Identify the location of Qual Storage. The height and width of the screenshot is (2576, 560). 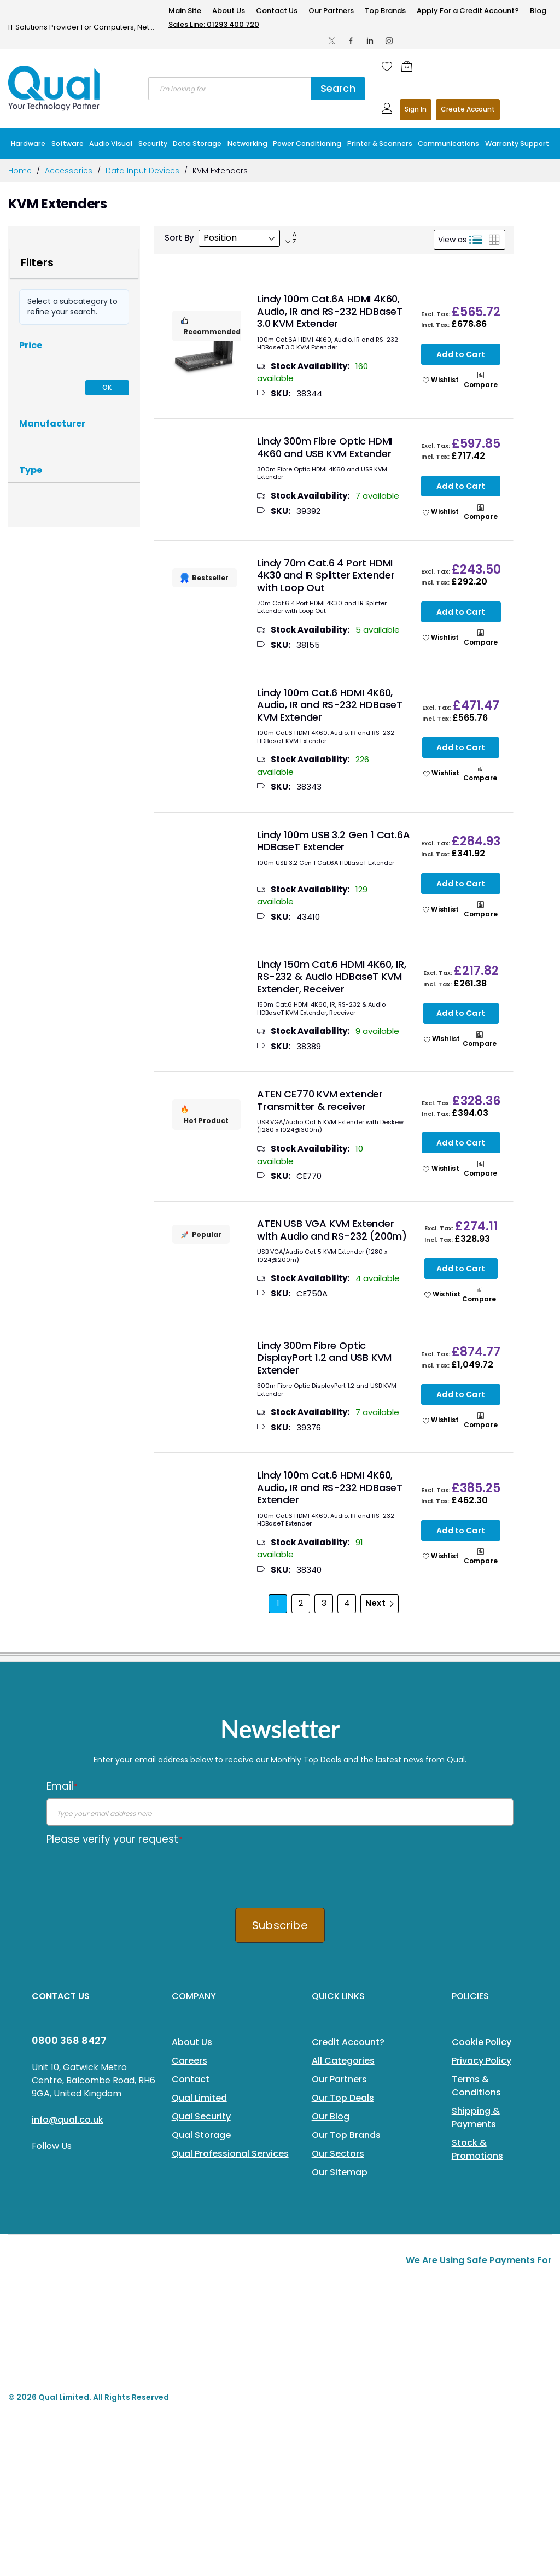
(201, 2135).